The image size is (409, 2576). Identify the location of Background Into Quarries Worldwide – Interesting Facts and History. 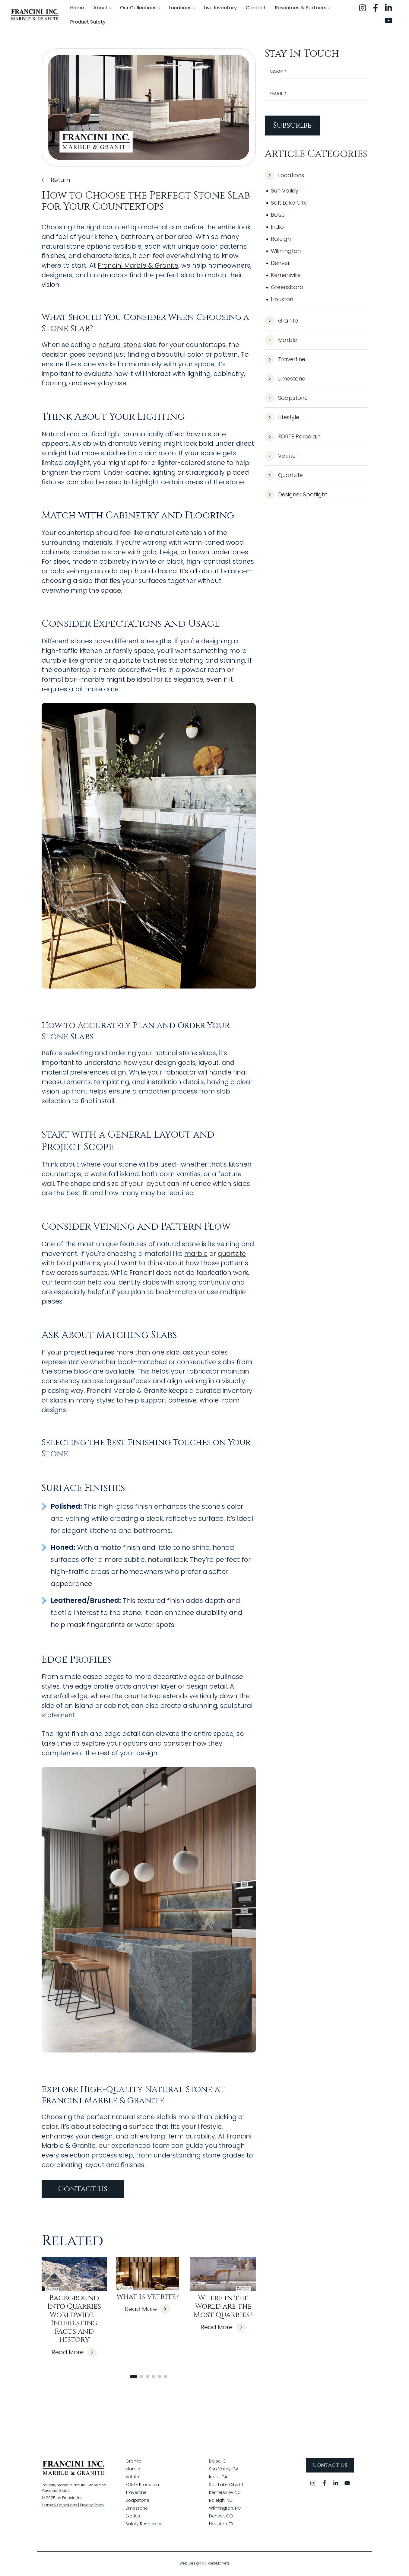
(74, 2319).